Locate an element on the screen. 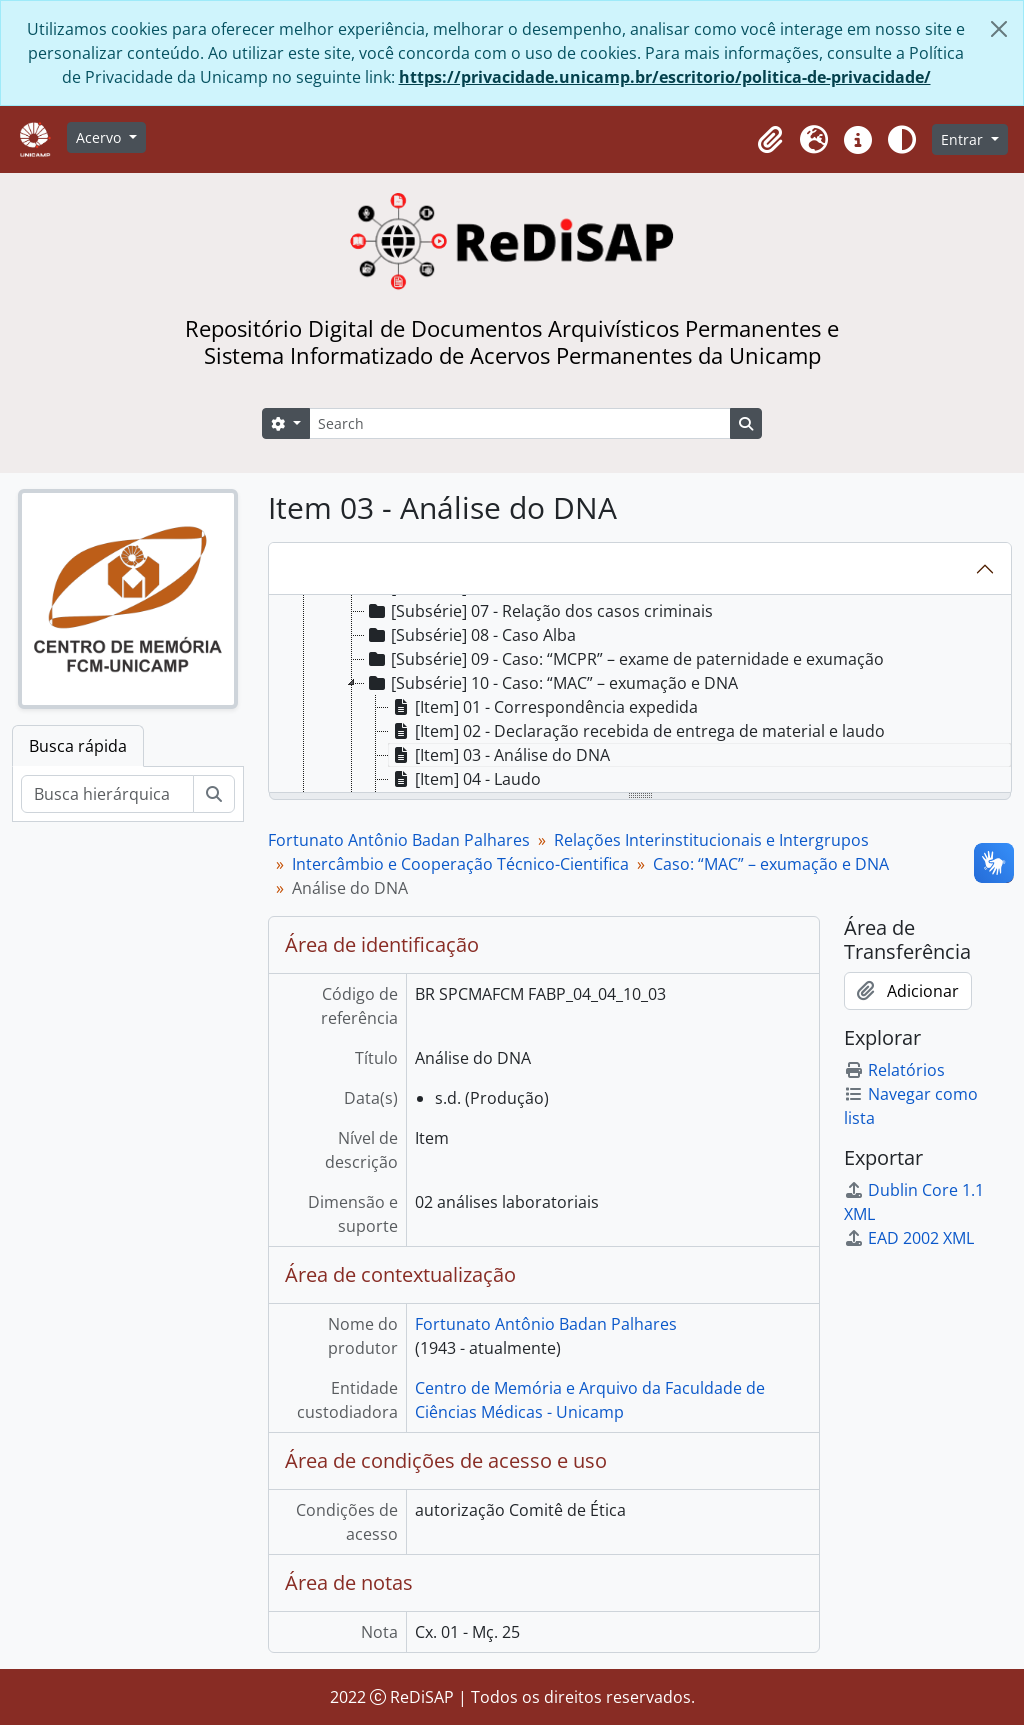  https://privacidade.unicamp.br/escritorio/politica-de-privacidade/ is located at coordinates (665, 77).